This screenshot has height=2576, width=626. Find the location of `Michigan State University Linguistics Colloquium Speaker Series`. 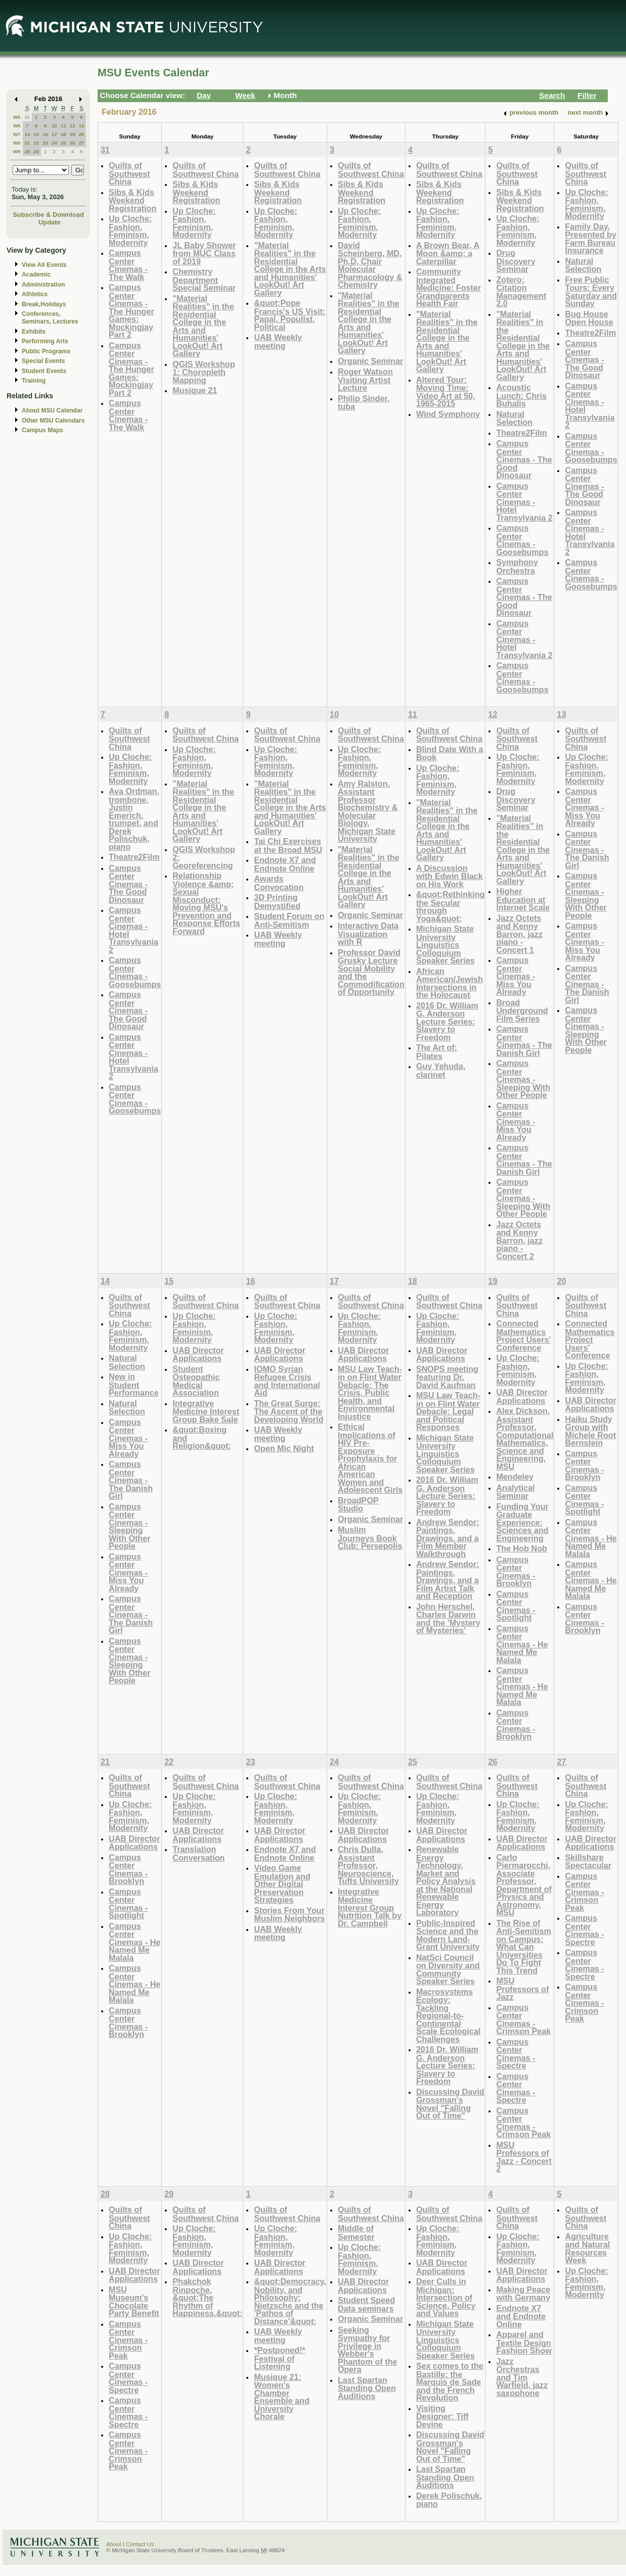

Michigan State University Linguistics Colloquium Speaker Series is located at coordinates (445, 944).